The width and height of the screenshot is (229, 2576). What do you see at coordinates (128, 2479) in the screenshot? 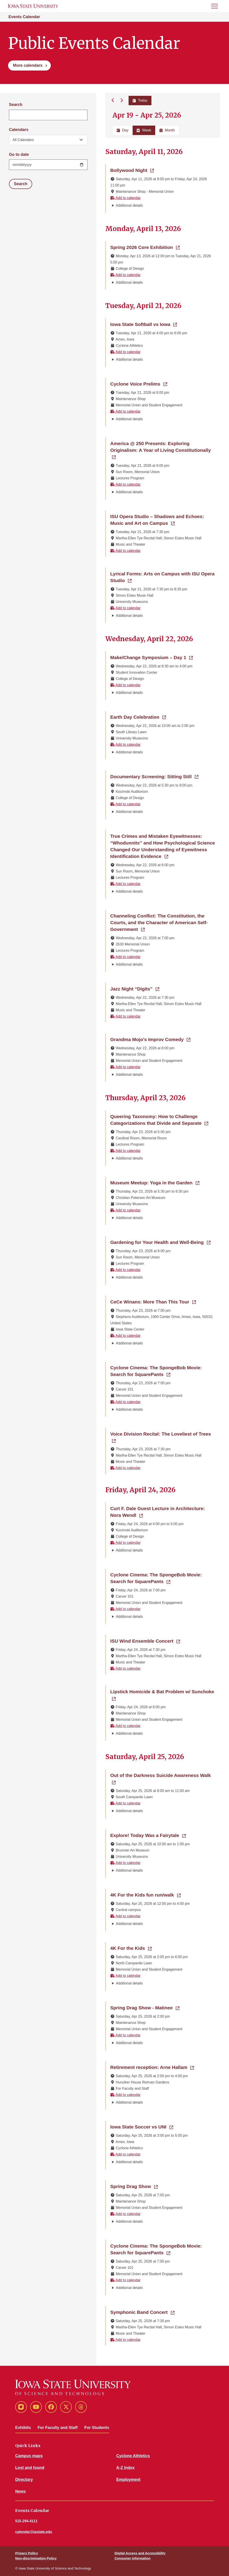
I see `Employment` at bounding box center [128, 2479].